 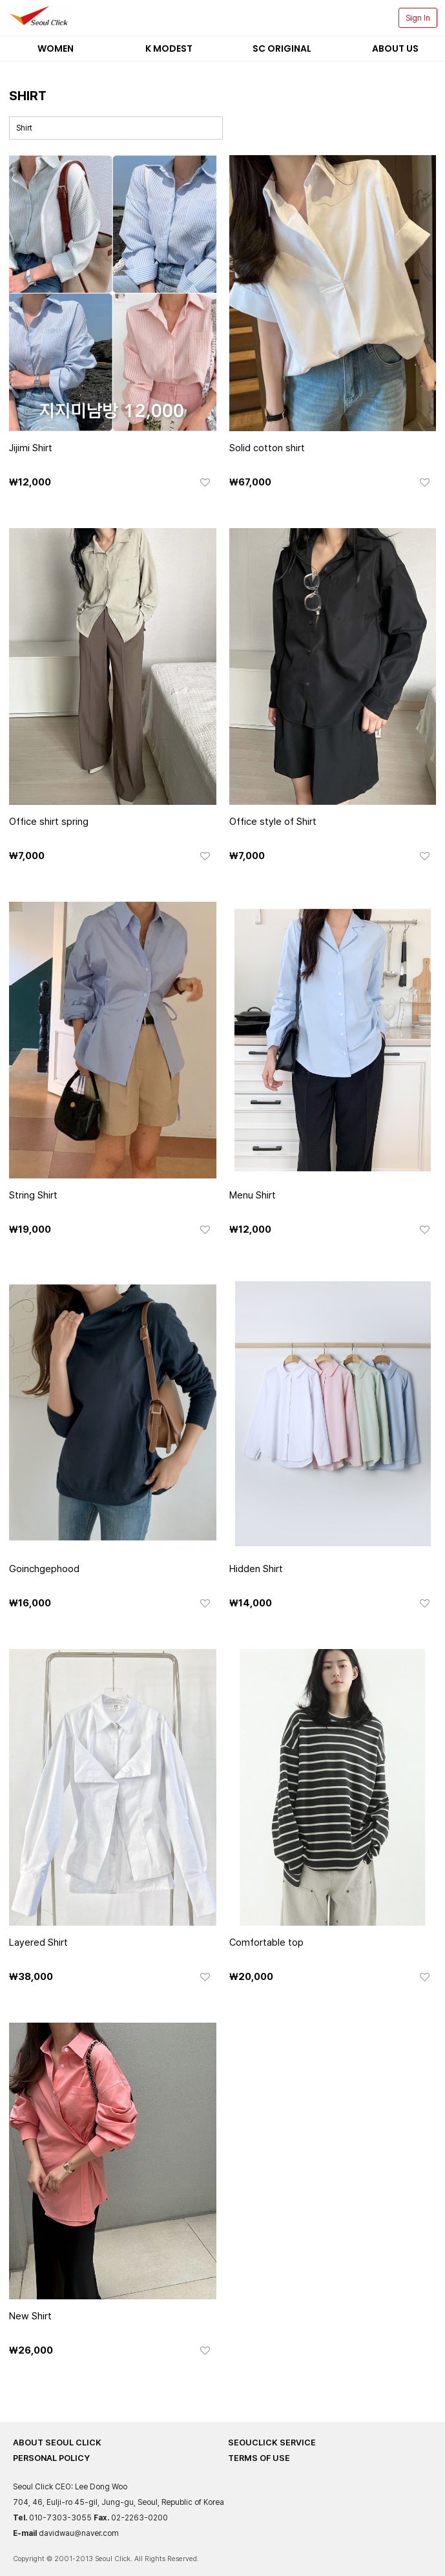 What do you see at coordinates (168, 48) in the screenshot?
I see `K Modest` at bounding box center [168, 48].